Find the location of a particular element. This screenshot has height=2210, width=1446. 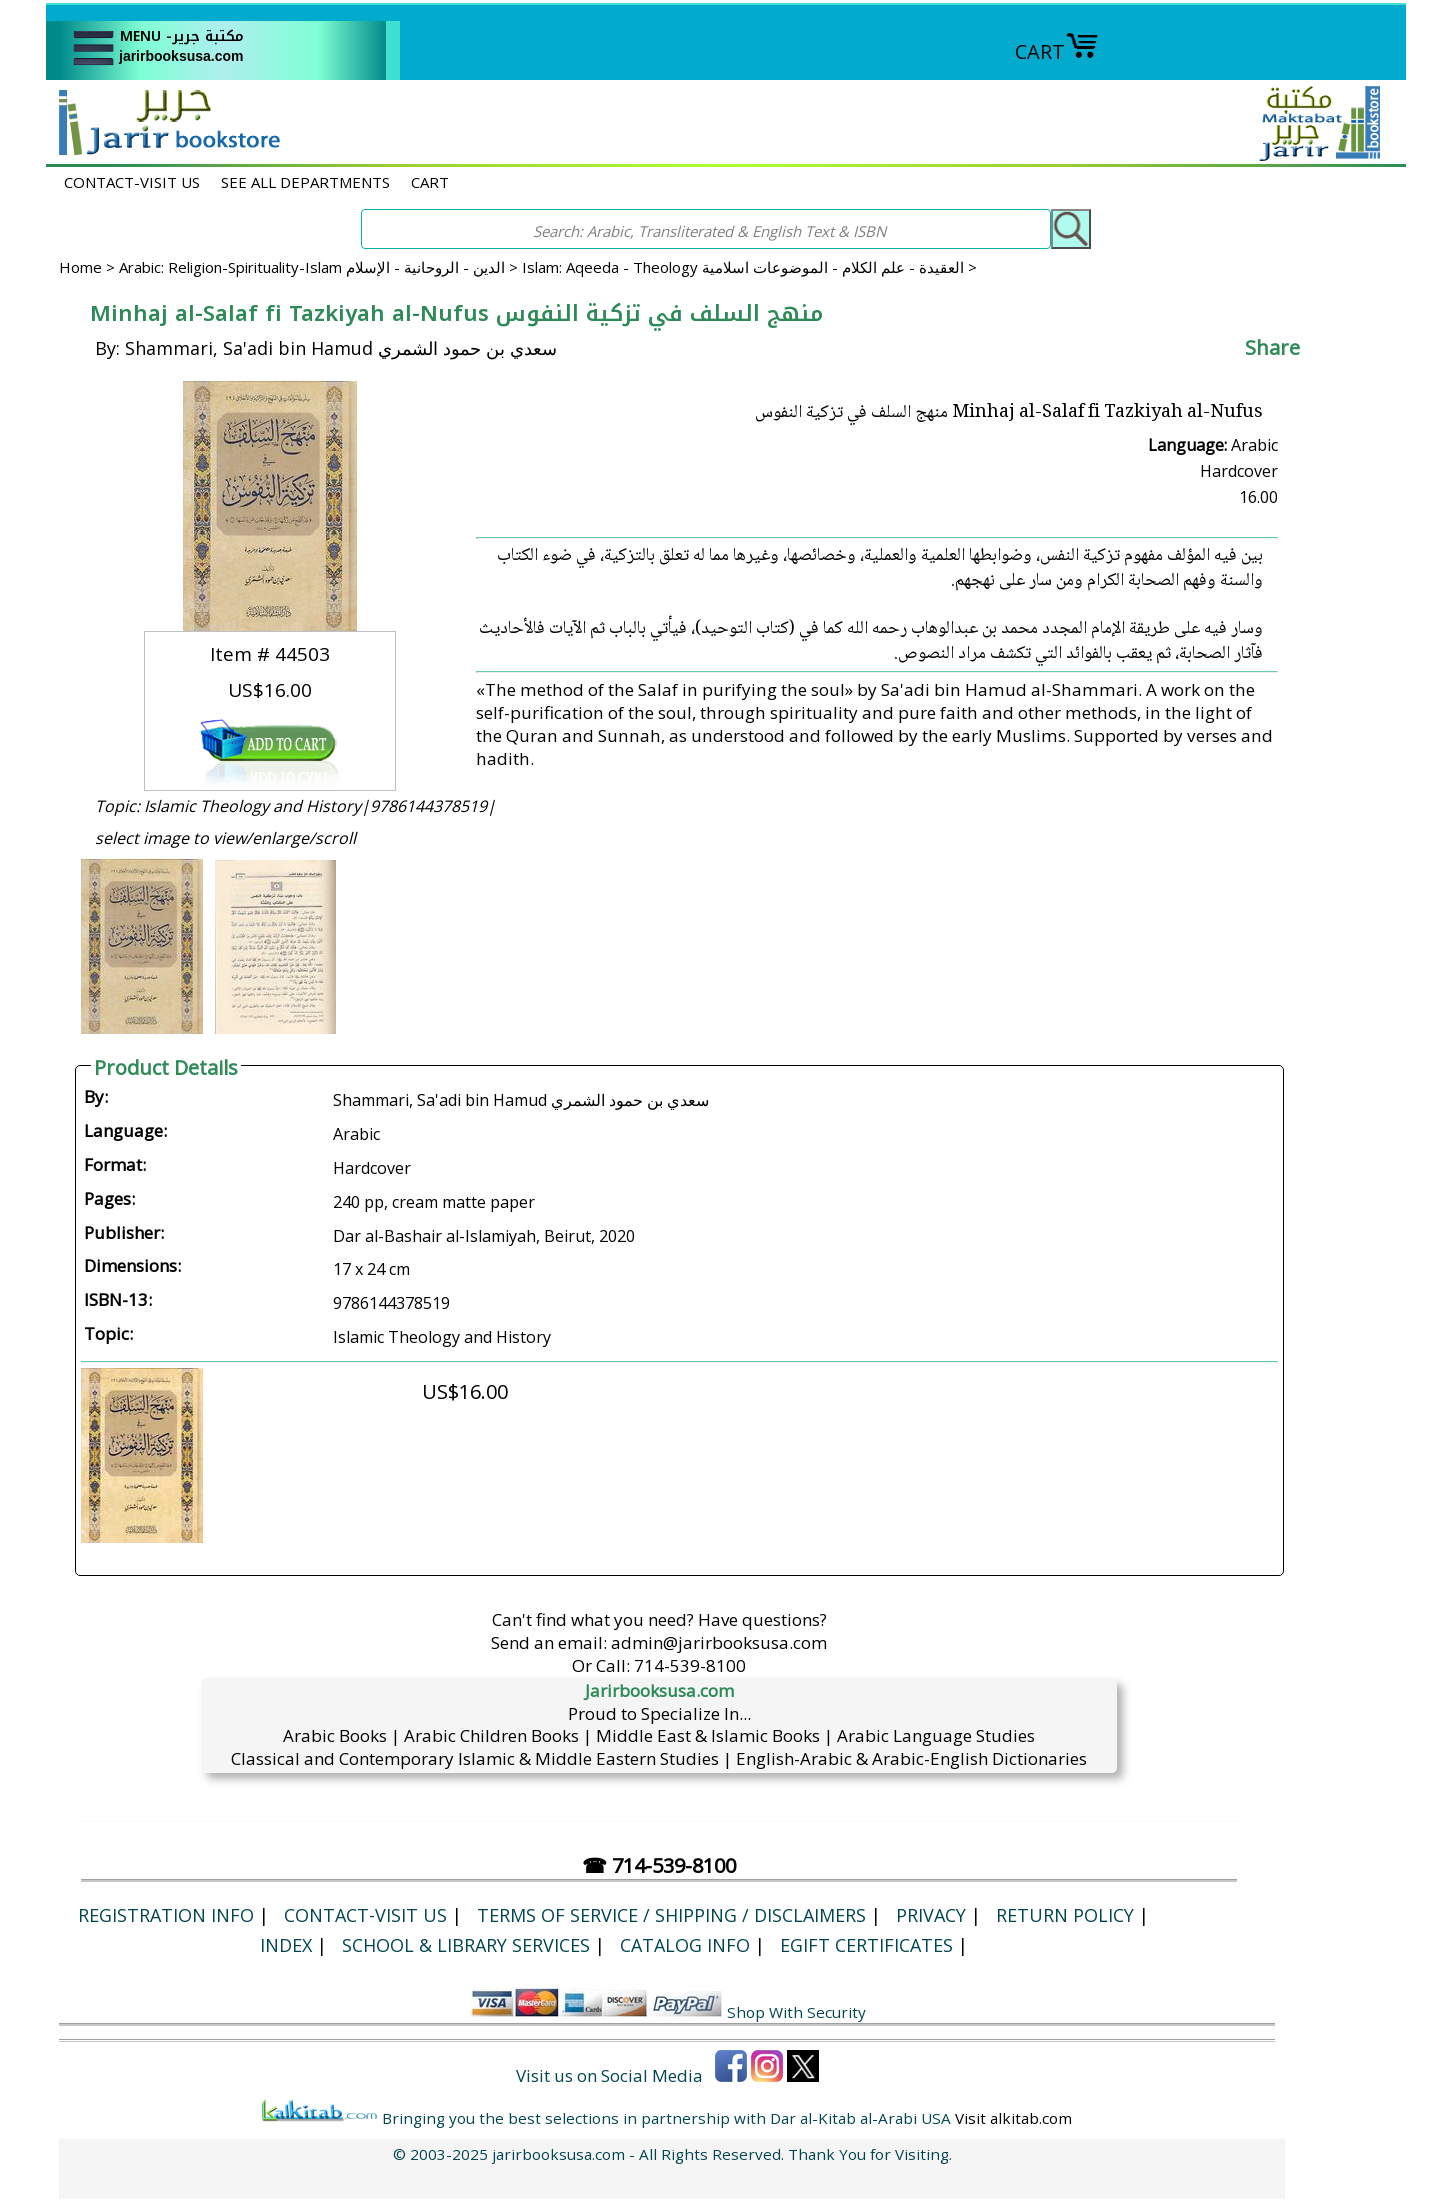

admin@jarirbooksusa.com is located at coordinates (719, 1642).